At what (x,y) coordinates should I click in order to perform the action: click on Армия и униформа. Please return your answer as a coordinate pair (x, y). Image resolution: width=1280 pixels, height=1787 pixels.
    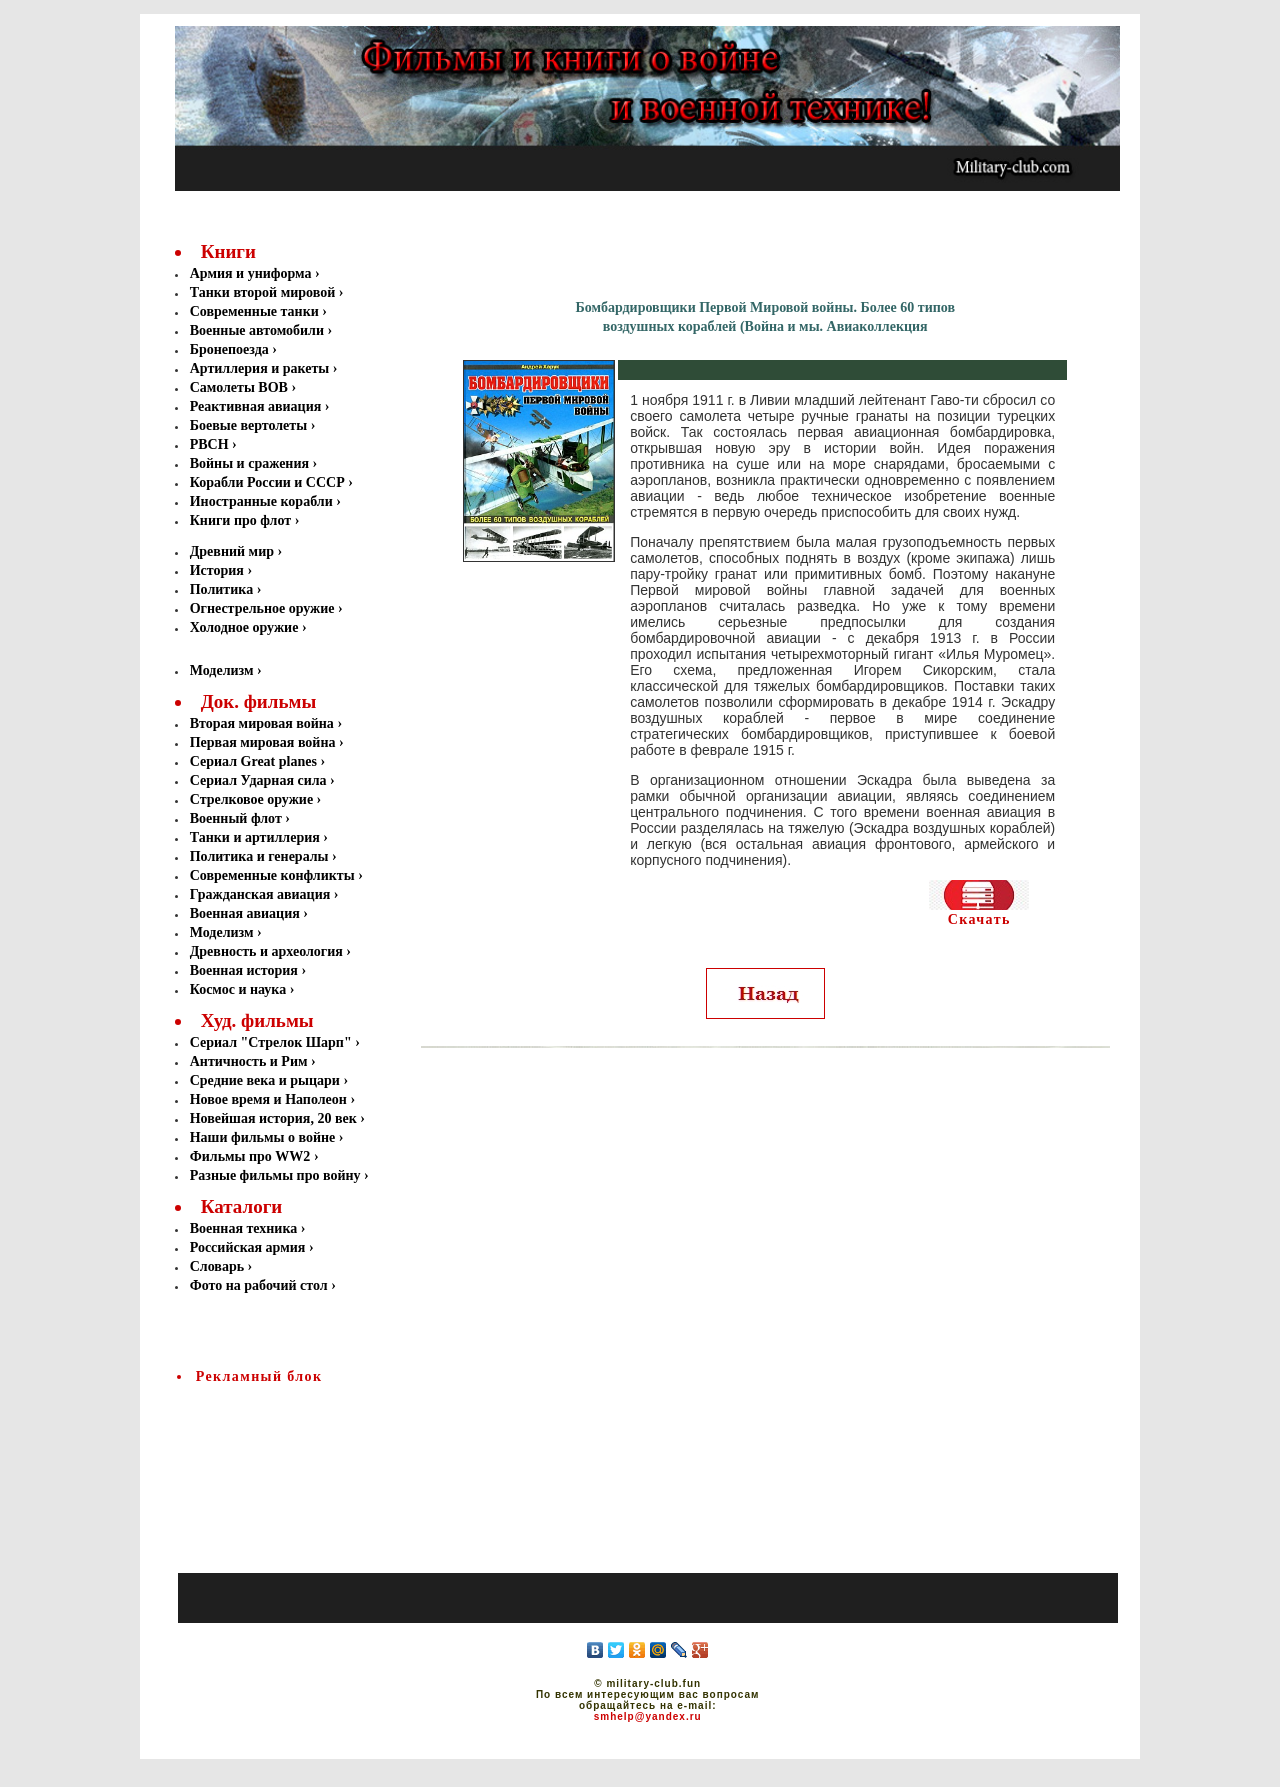
    Looking at the image, I should click on (252, 273).